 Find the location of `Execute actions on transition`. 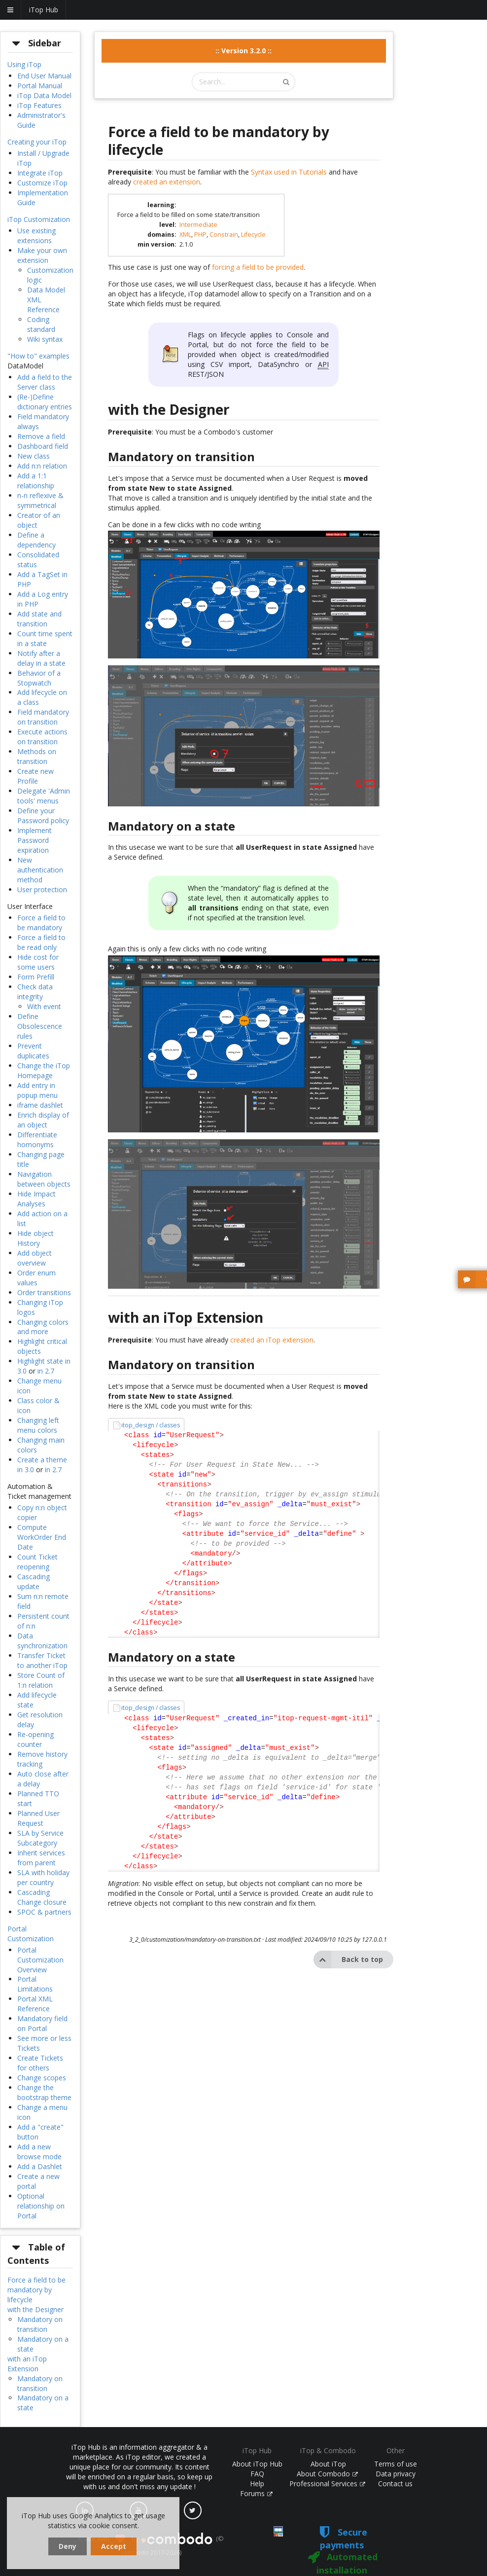

Execute actions on transition is located at coordinates (42, 736).